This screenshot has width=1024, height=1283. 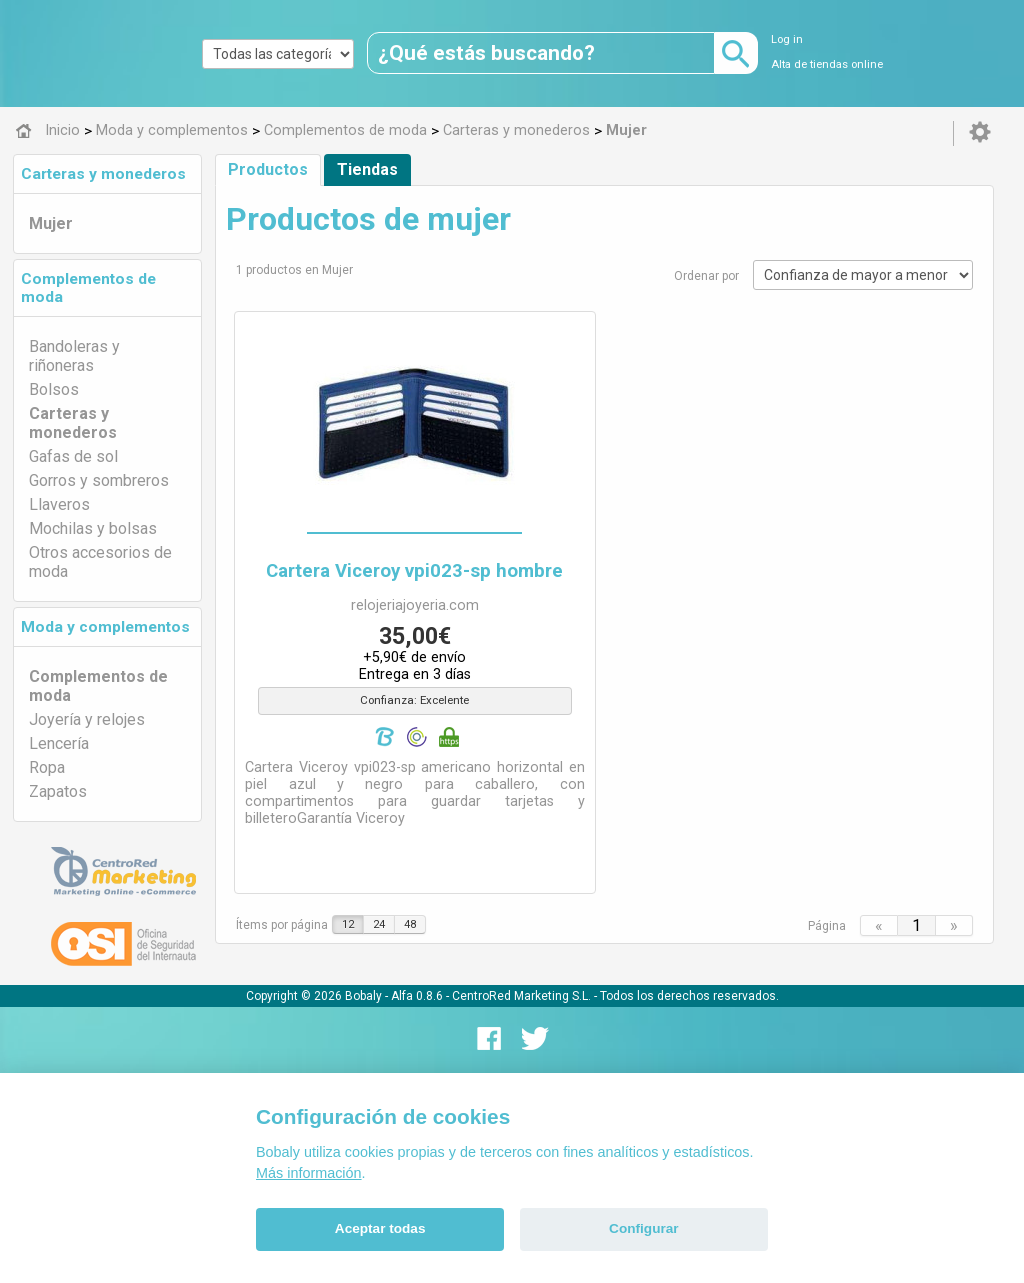 What do you see at coordinates (827, 64) in the screenshot?
I see `Alta de tiendas online` at bounding box center [827, 64].